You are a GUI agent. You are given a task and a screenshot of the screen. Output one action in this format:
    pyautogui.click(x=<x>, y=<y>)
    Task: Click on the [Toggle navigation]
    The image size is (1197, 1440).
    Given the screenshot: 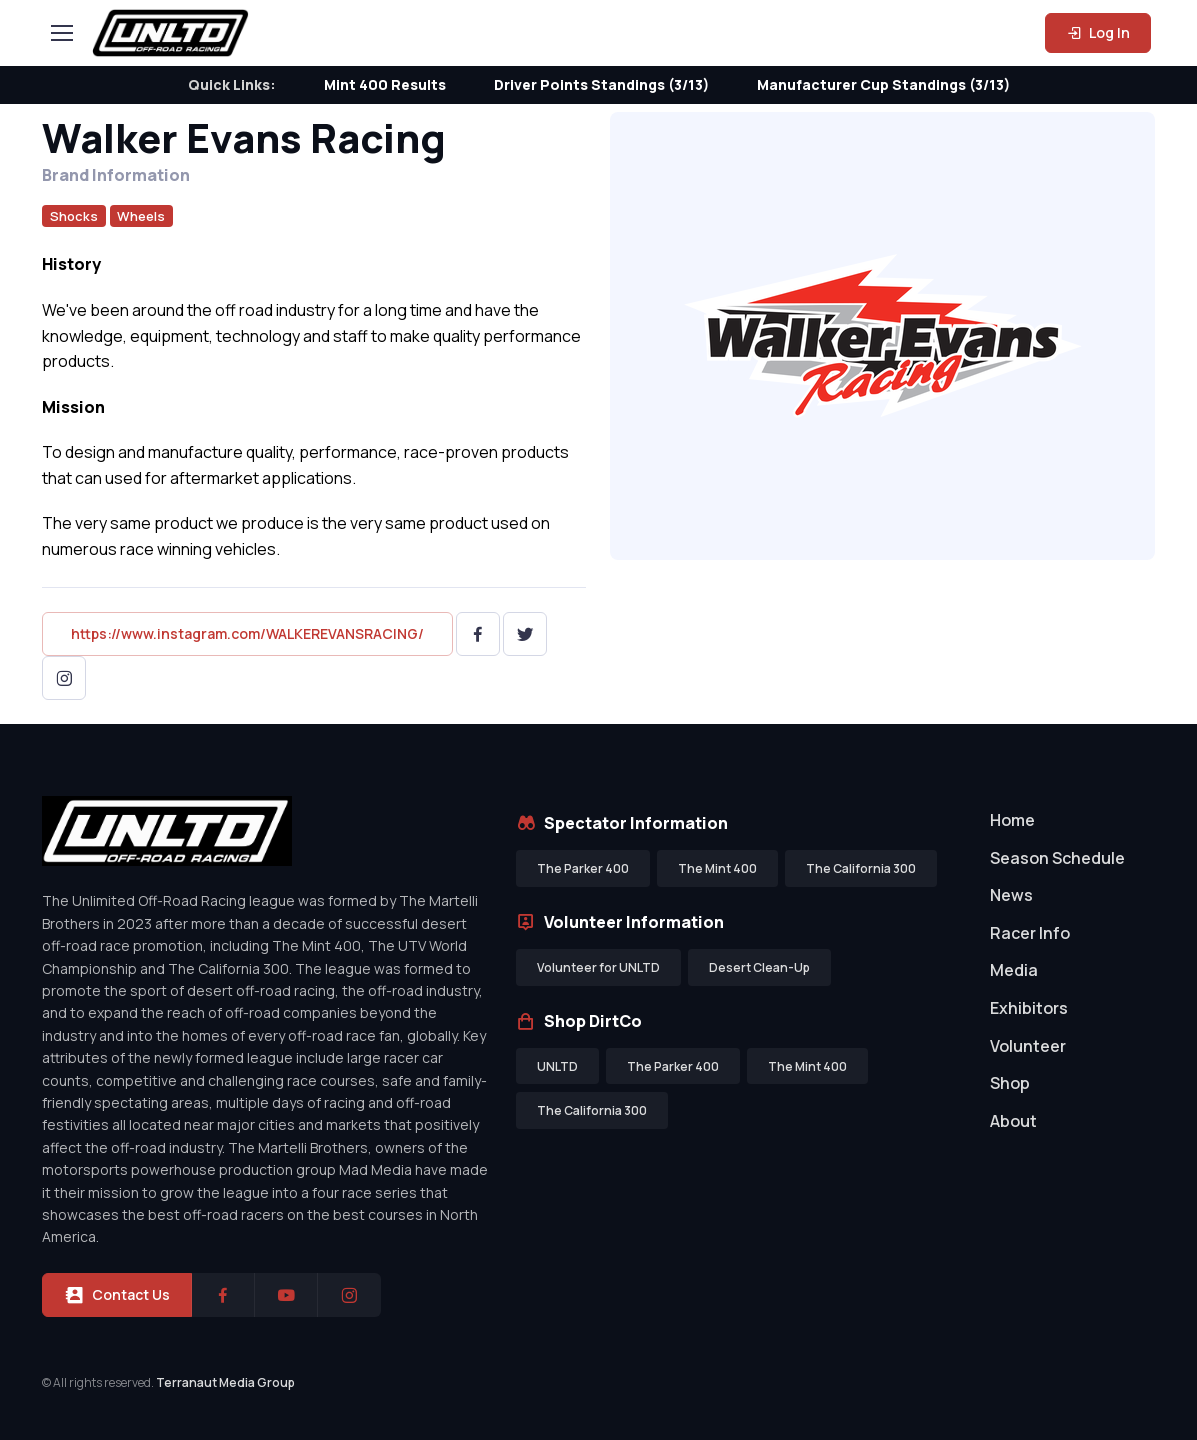 What is the action you would take?
    pyautogui.click(x=61, y=33)
    